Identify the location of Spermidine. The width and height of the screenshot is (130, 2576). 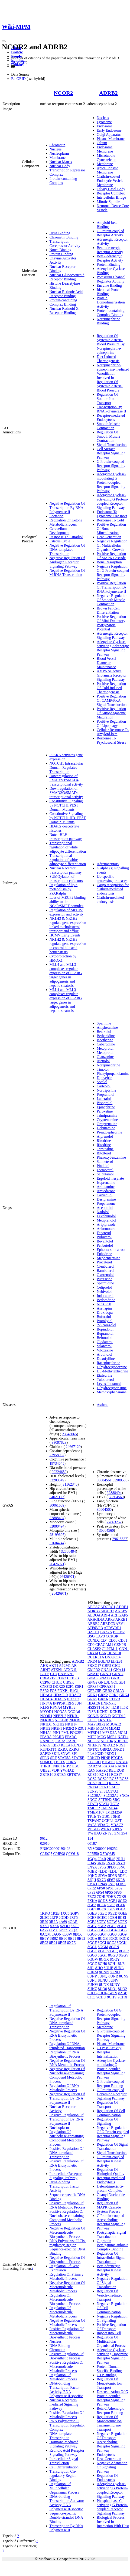
(105, 1283).